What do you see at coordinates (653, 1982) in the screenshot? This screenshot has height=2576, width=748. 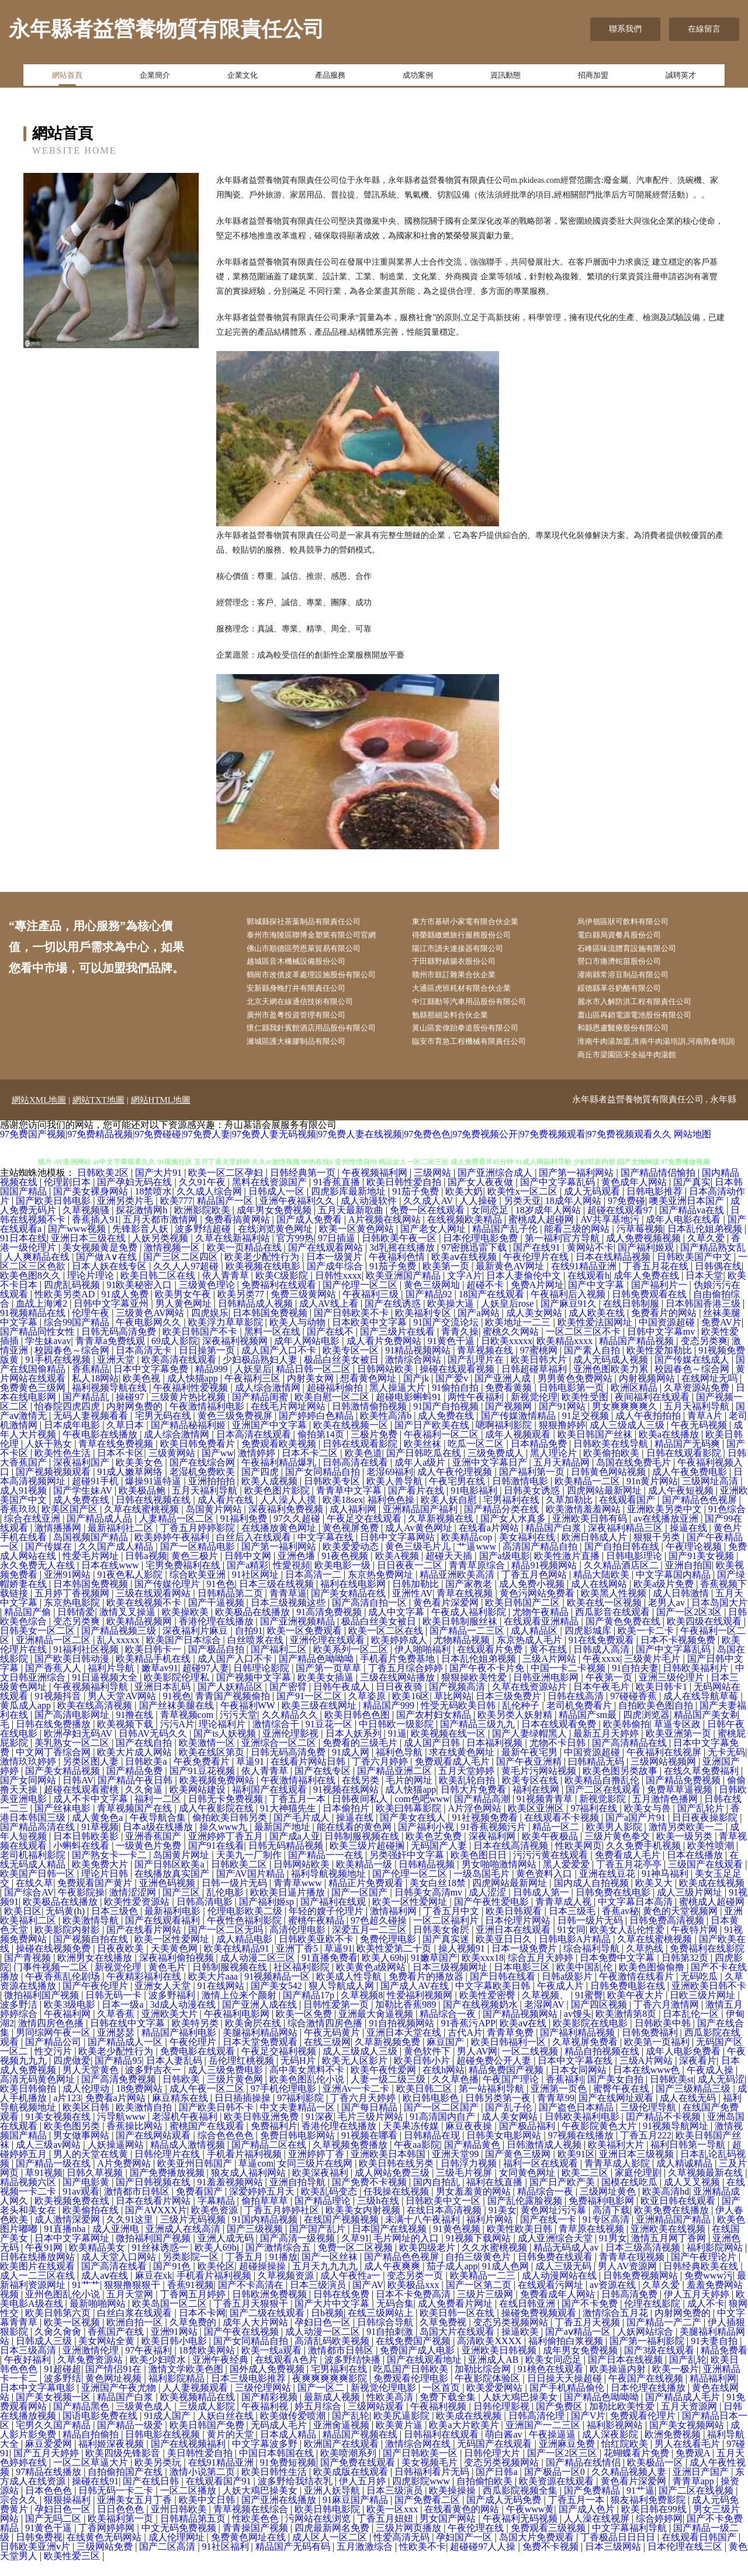 I see `欧美色图偷偷撸` at bounding box center [653, 1982].